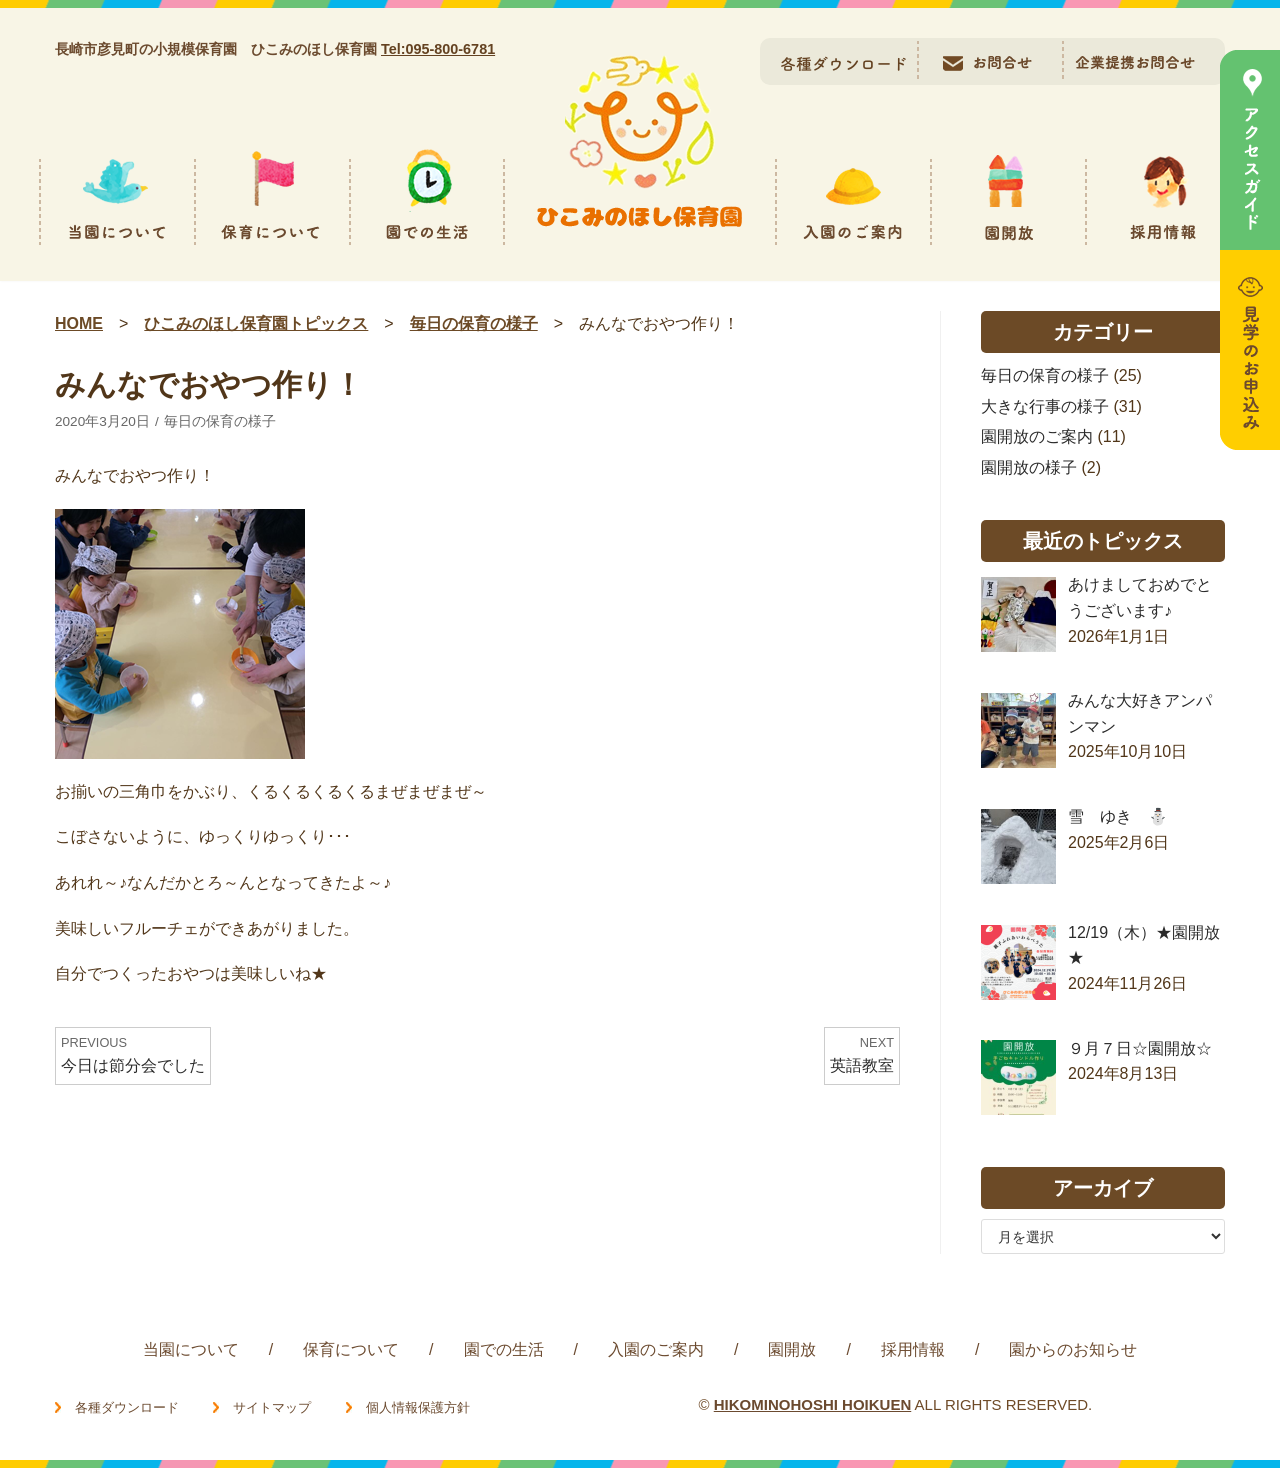 The height and width of the screenshot is (1468, 1280). Describe the element at coordinates (504, 1349) in the screenshot. I see `園での生活` at that location.